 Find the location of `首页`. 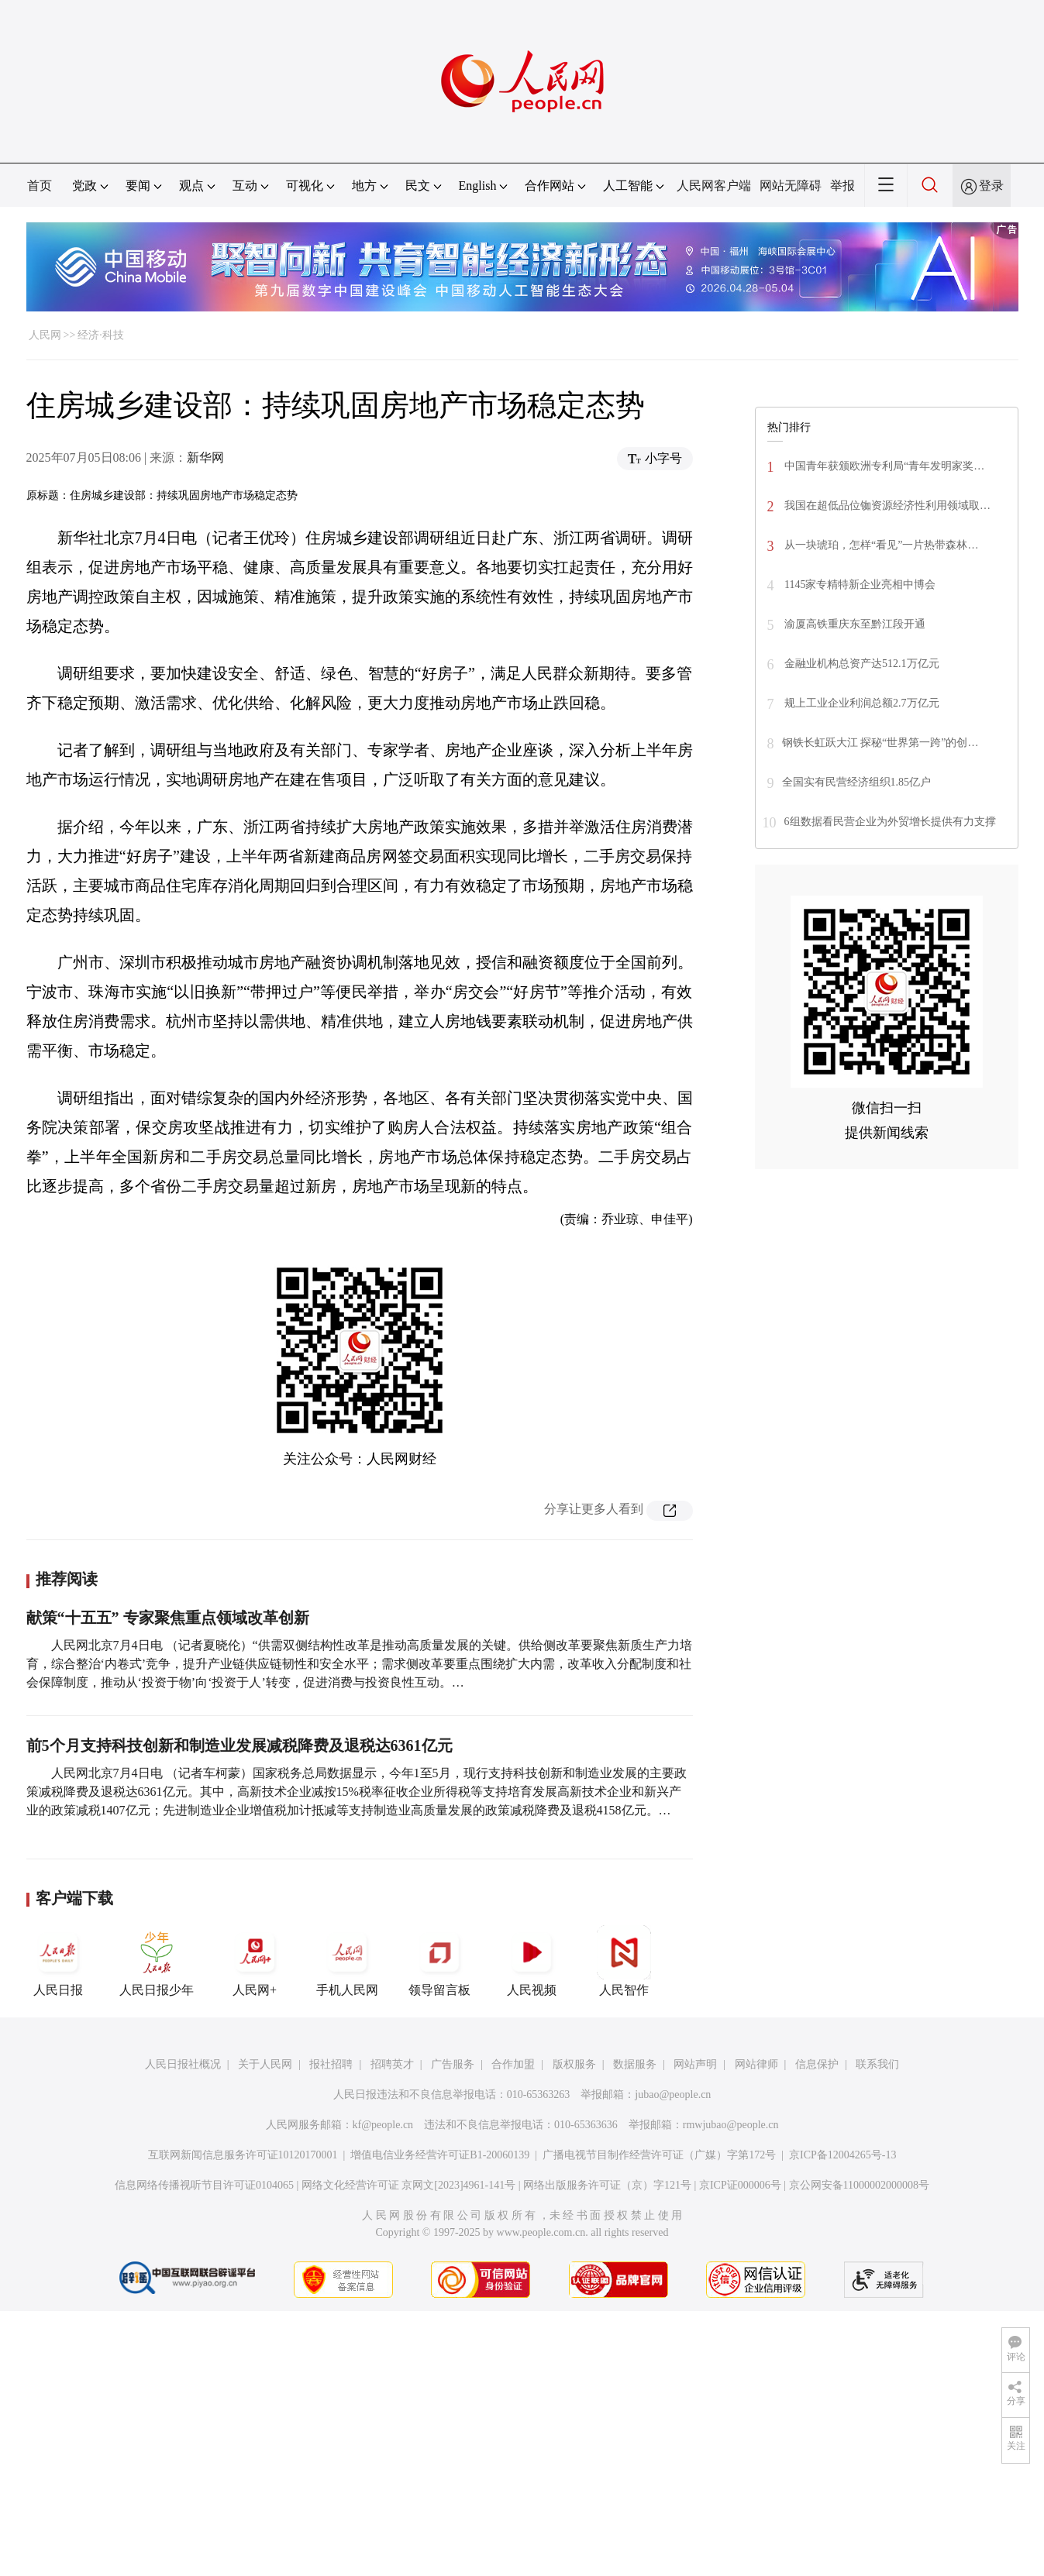

首页 is located at coordinates (39, 185).